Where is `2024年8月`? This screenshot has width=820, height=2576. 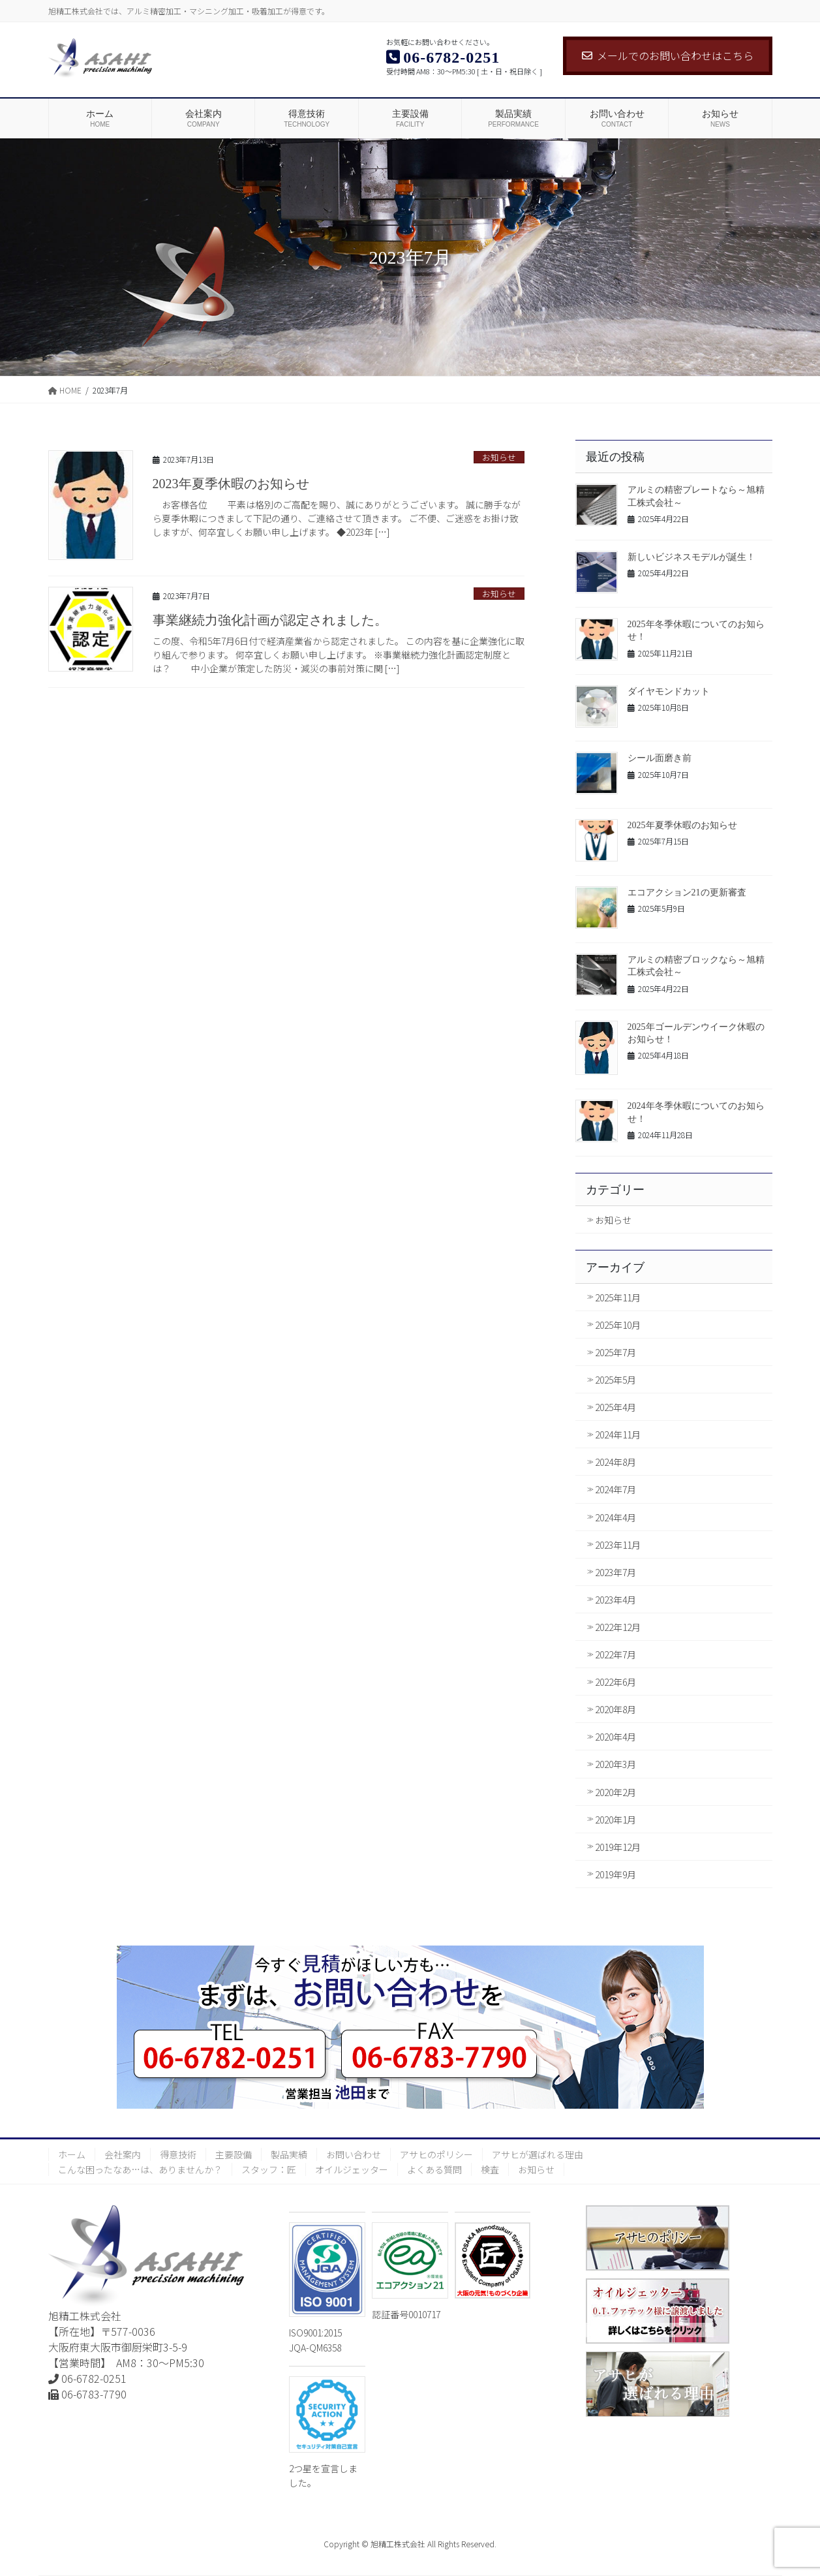
2024年8月 is located at coordinates (615, 1461).